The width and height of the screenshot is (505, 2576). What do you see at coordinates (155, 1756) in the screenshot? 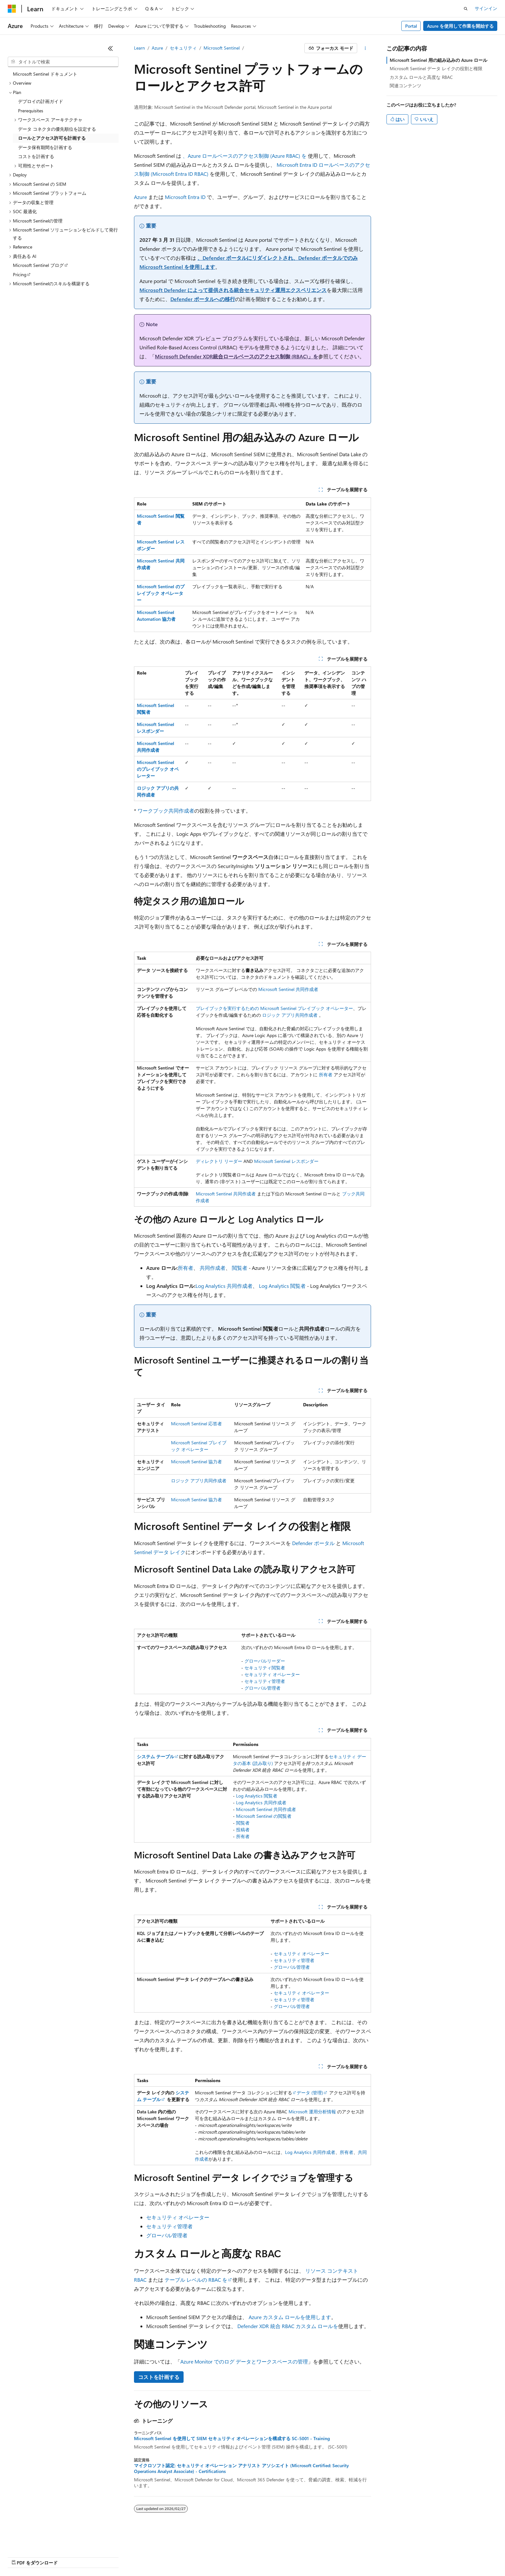
I see `システム テーブル` at bounding box center [155, 1756].